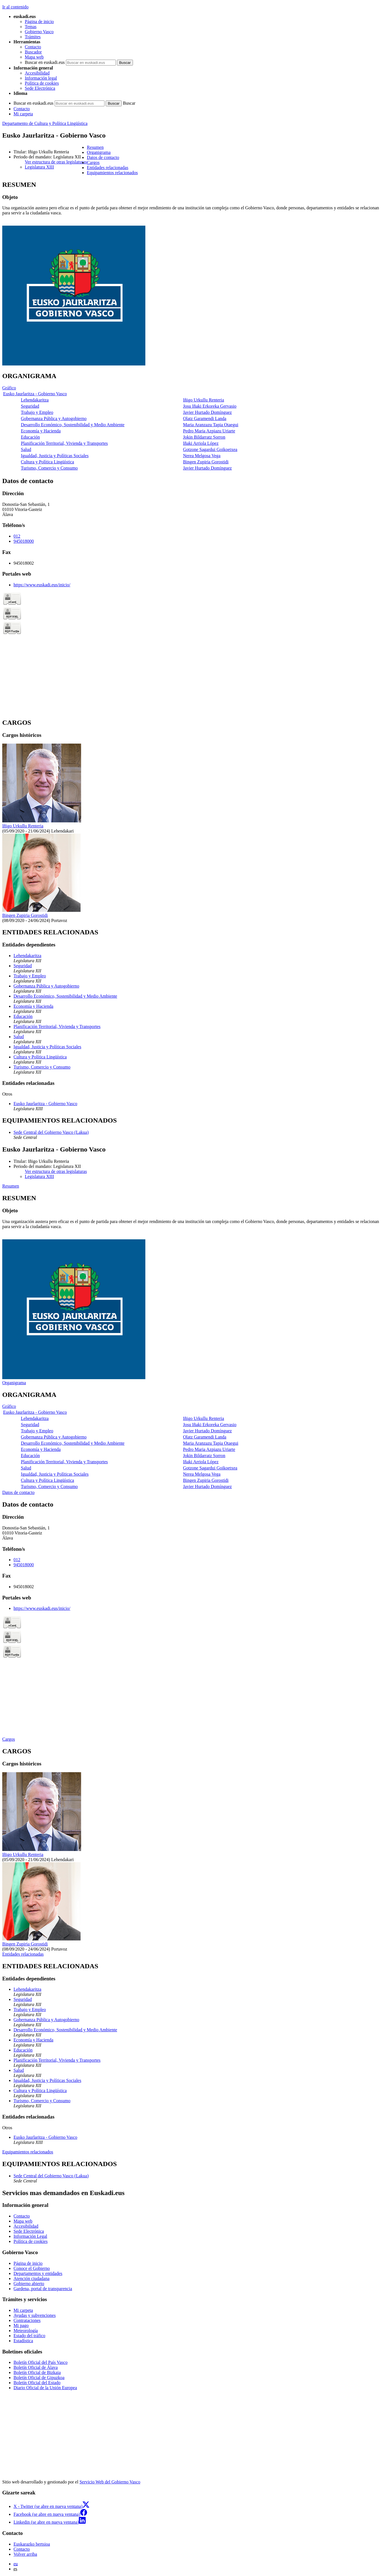 This screenshot has height=2576, width=389. Describe the element at coordinates (39, 21) in the screenshot. I see `Página de inicio` at that location.